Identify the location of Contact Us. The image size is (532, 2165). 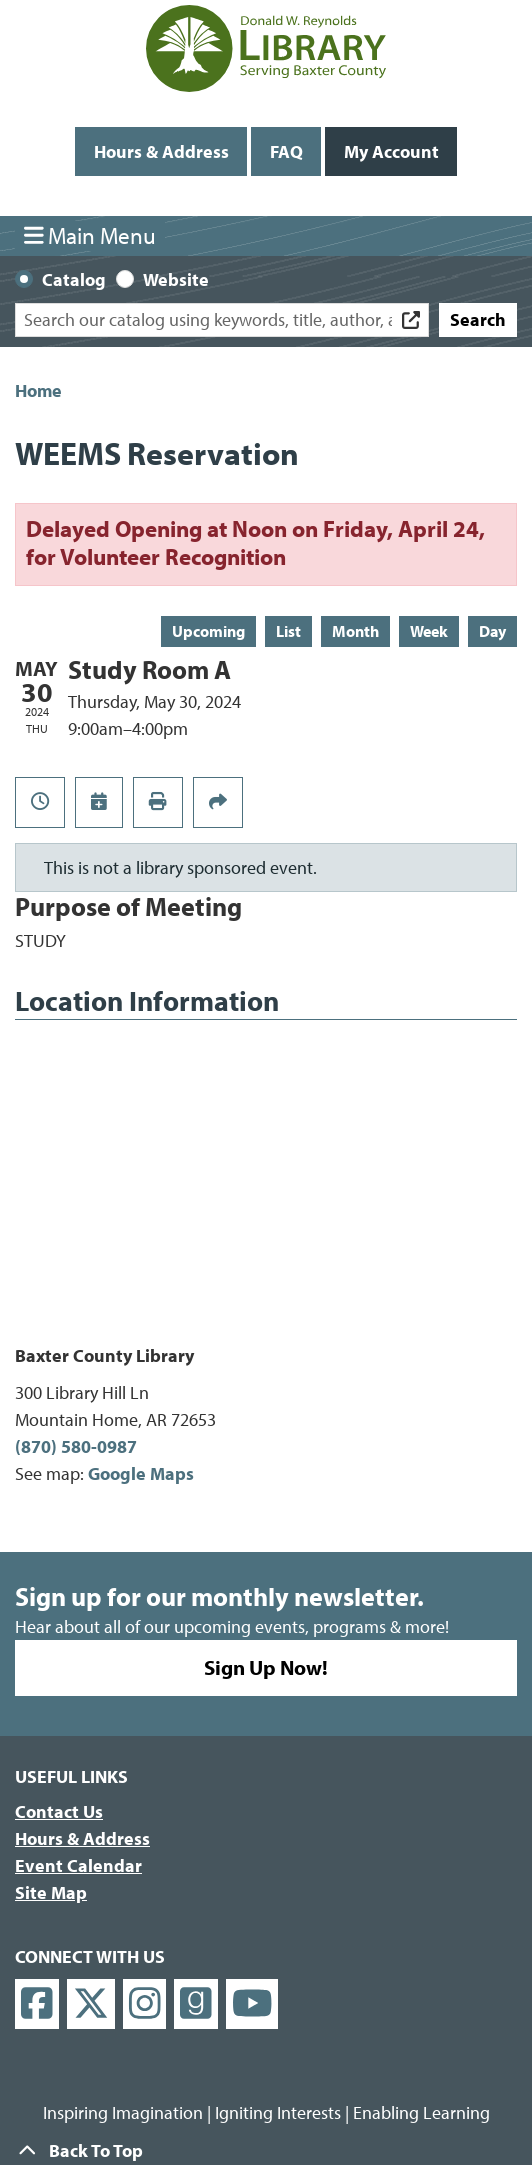
(59, 1811).